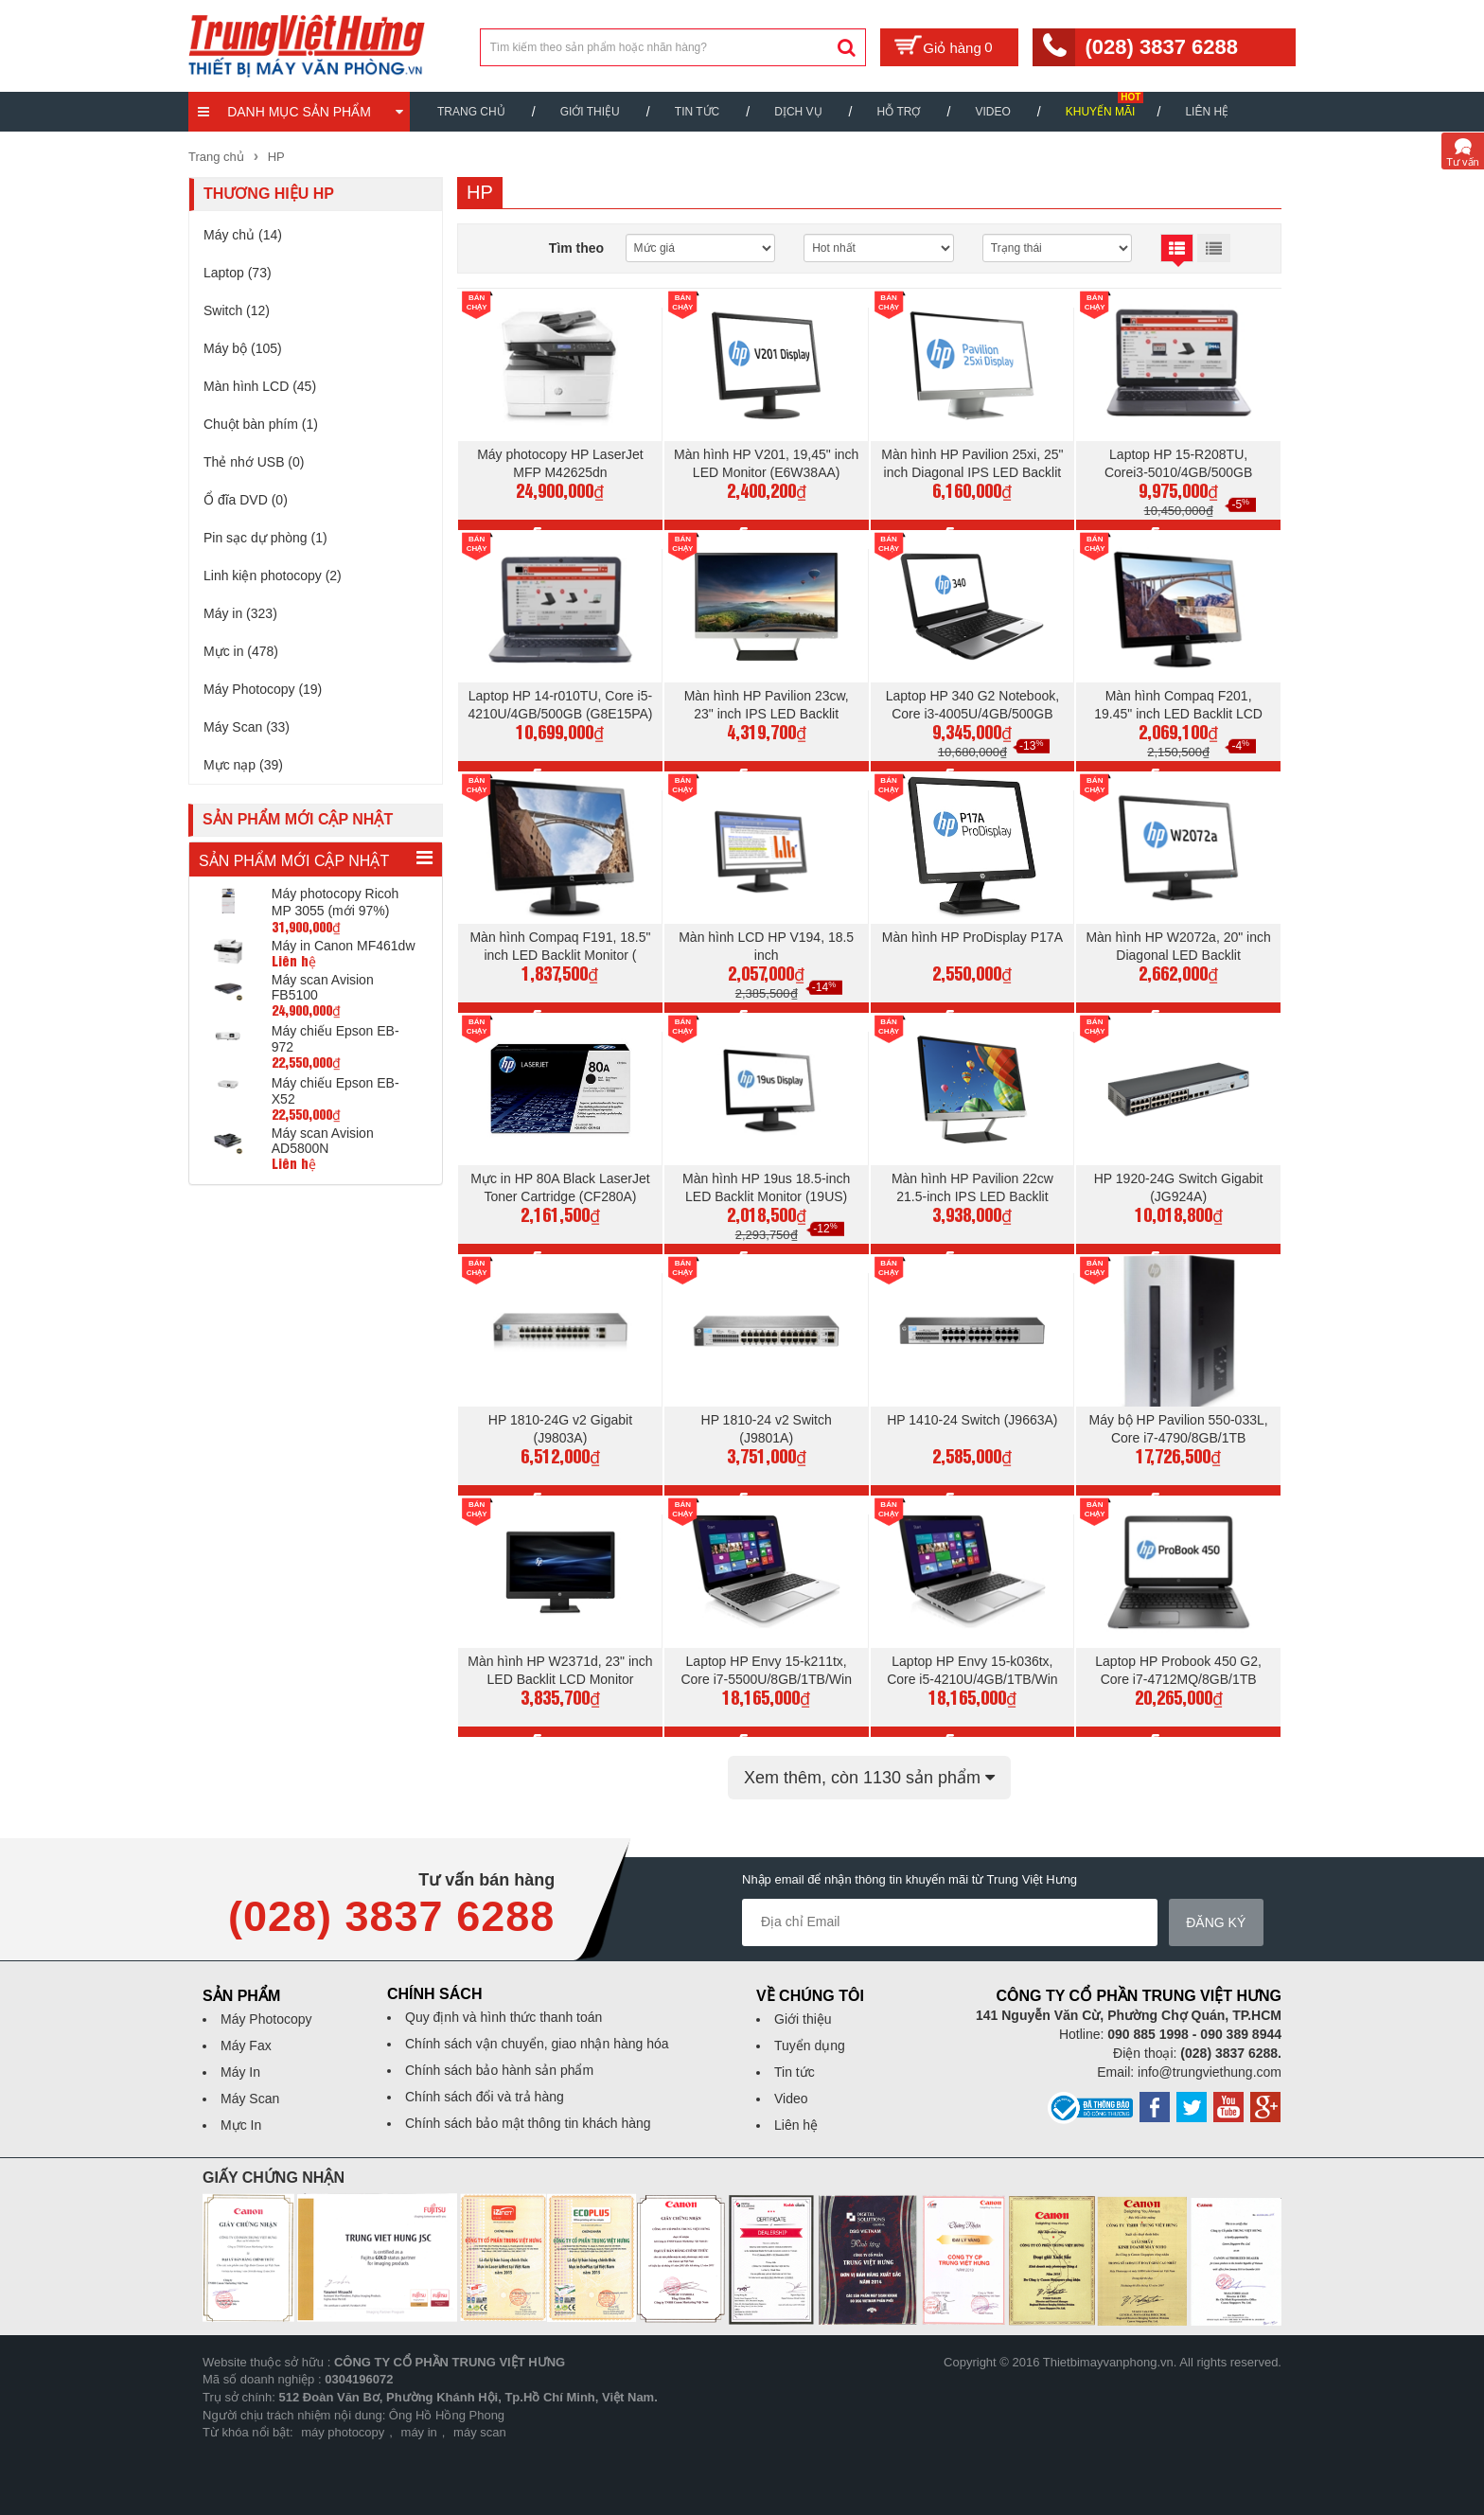  Describe the element at coordinates (260, 424) in the screenshot. I see `Chuột bàn phím (1)` at that location.